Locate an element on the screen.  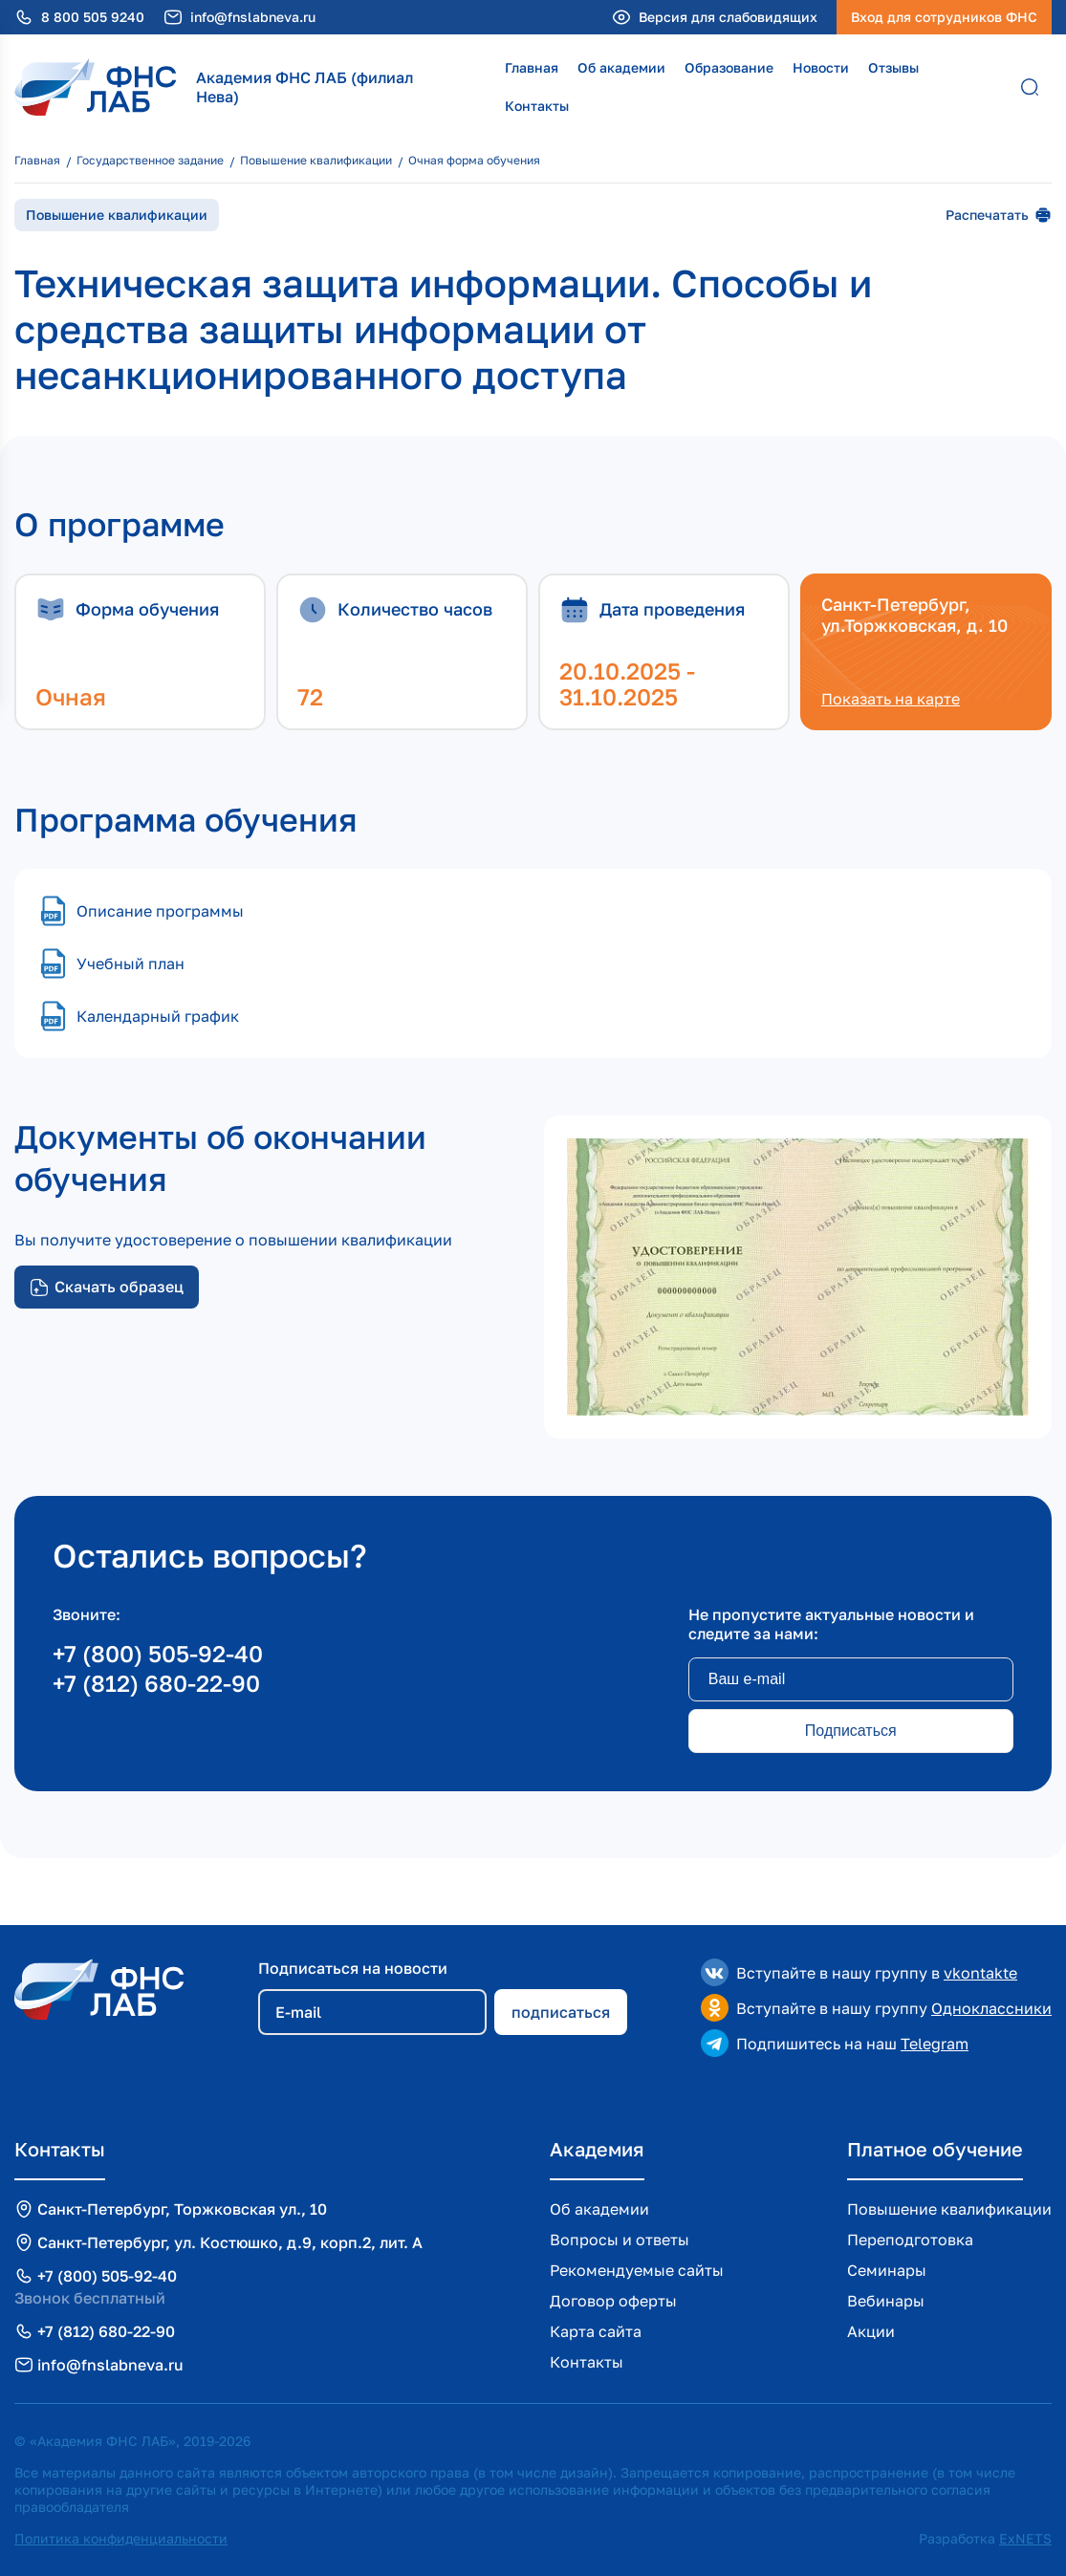
Распечатать is located at coordinates (999, 215).